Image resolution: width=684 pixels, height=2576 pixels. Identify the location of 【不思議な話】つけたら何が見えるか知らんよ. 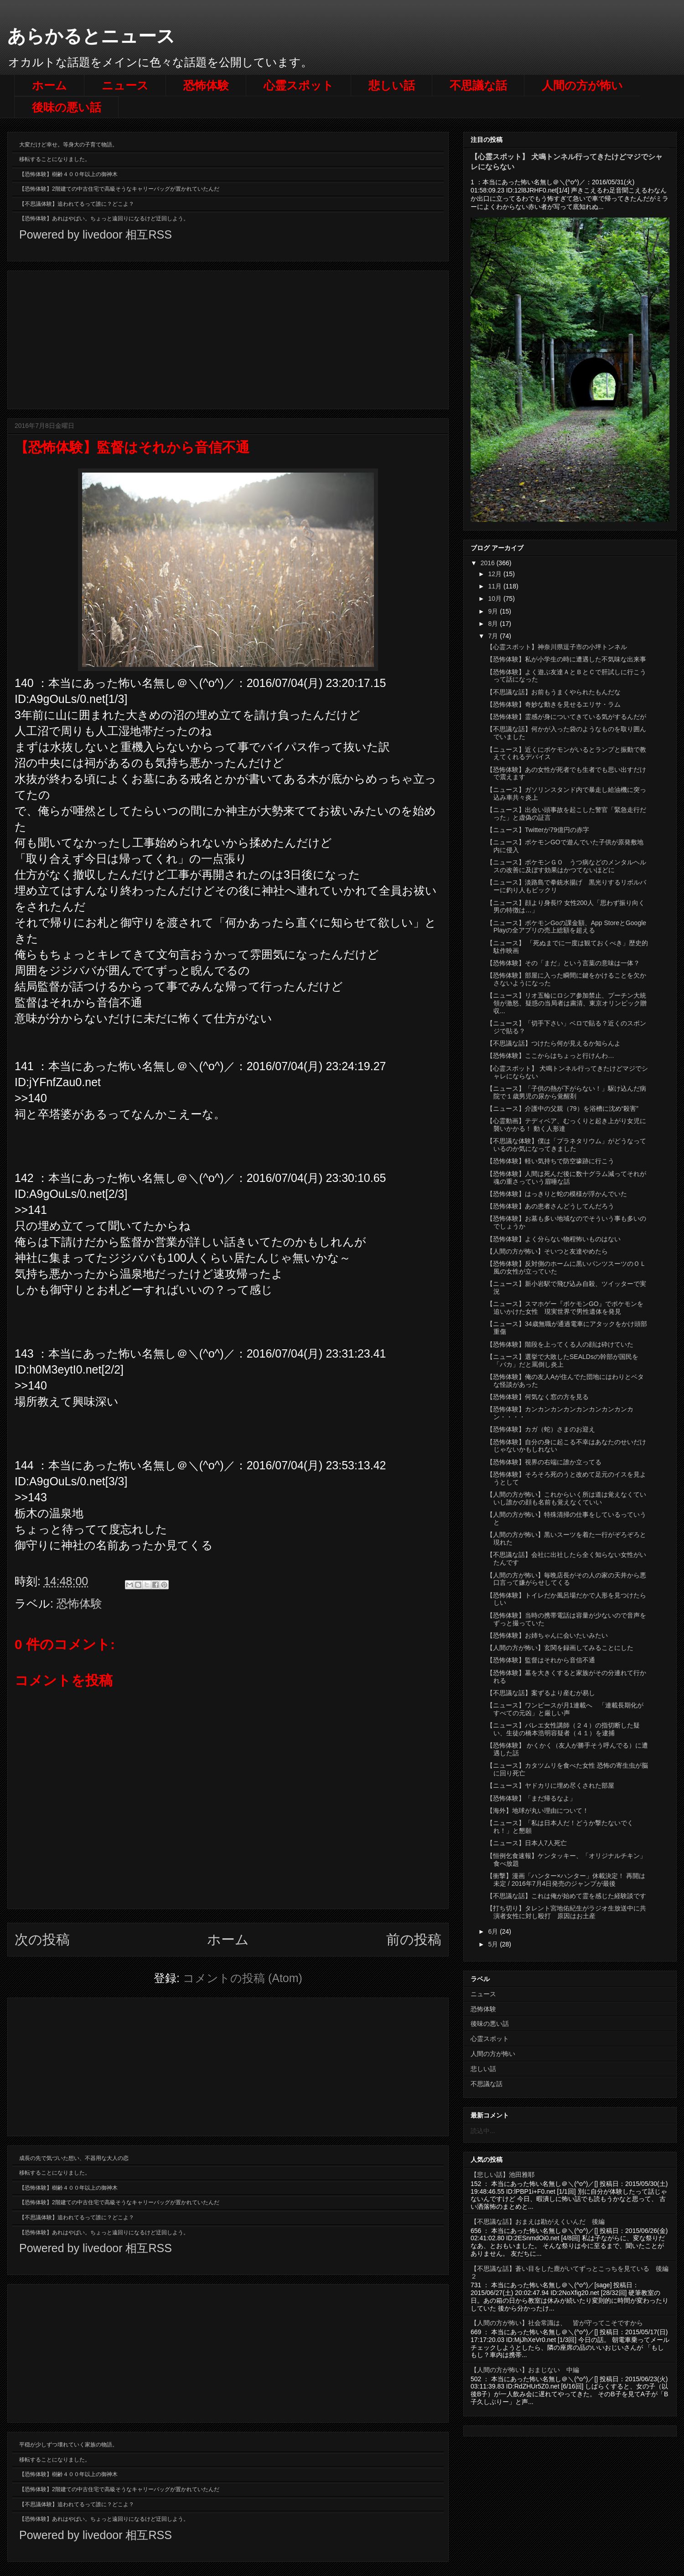
(554, 1043).